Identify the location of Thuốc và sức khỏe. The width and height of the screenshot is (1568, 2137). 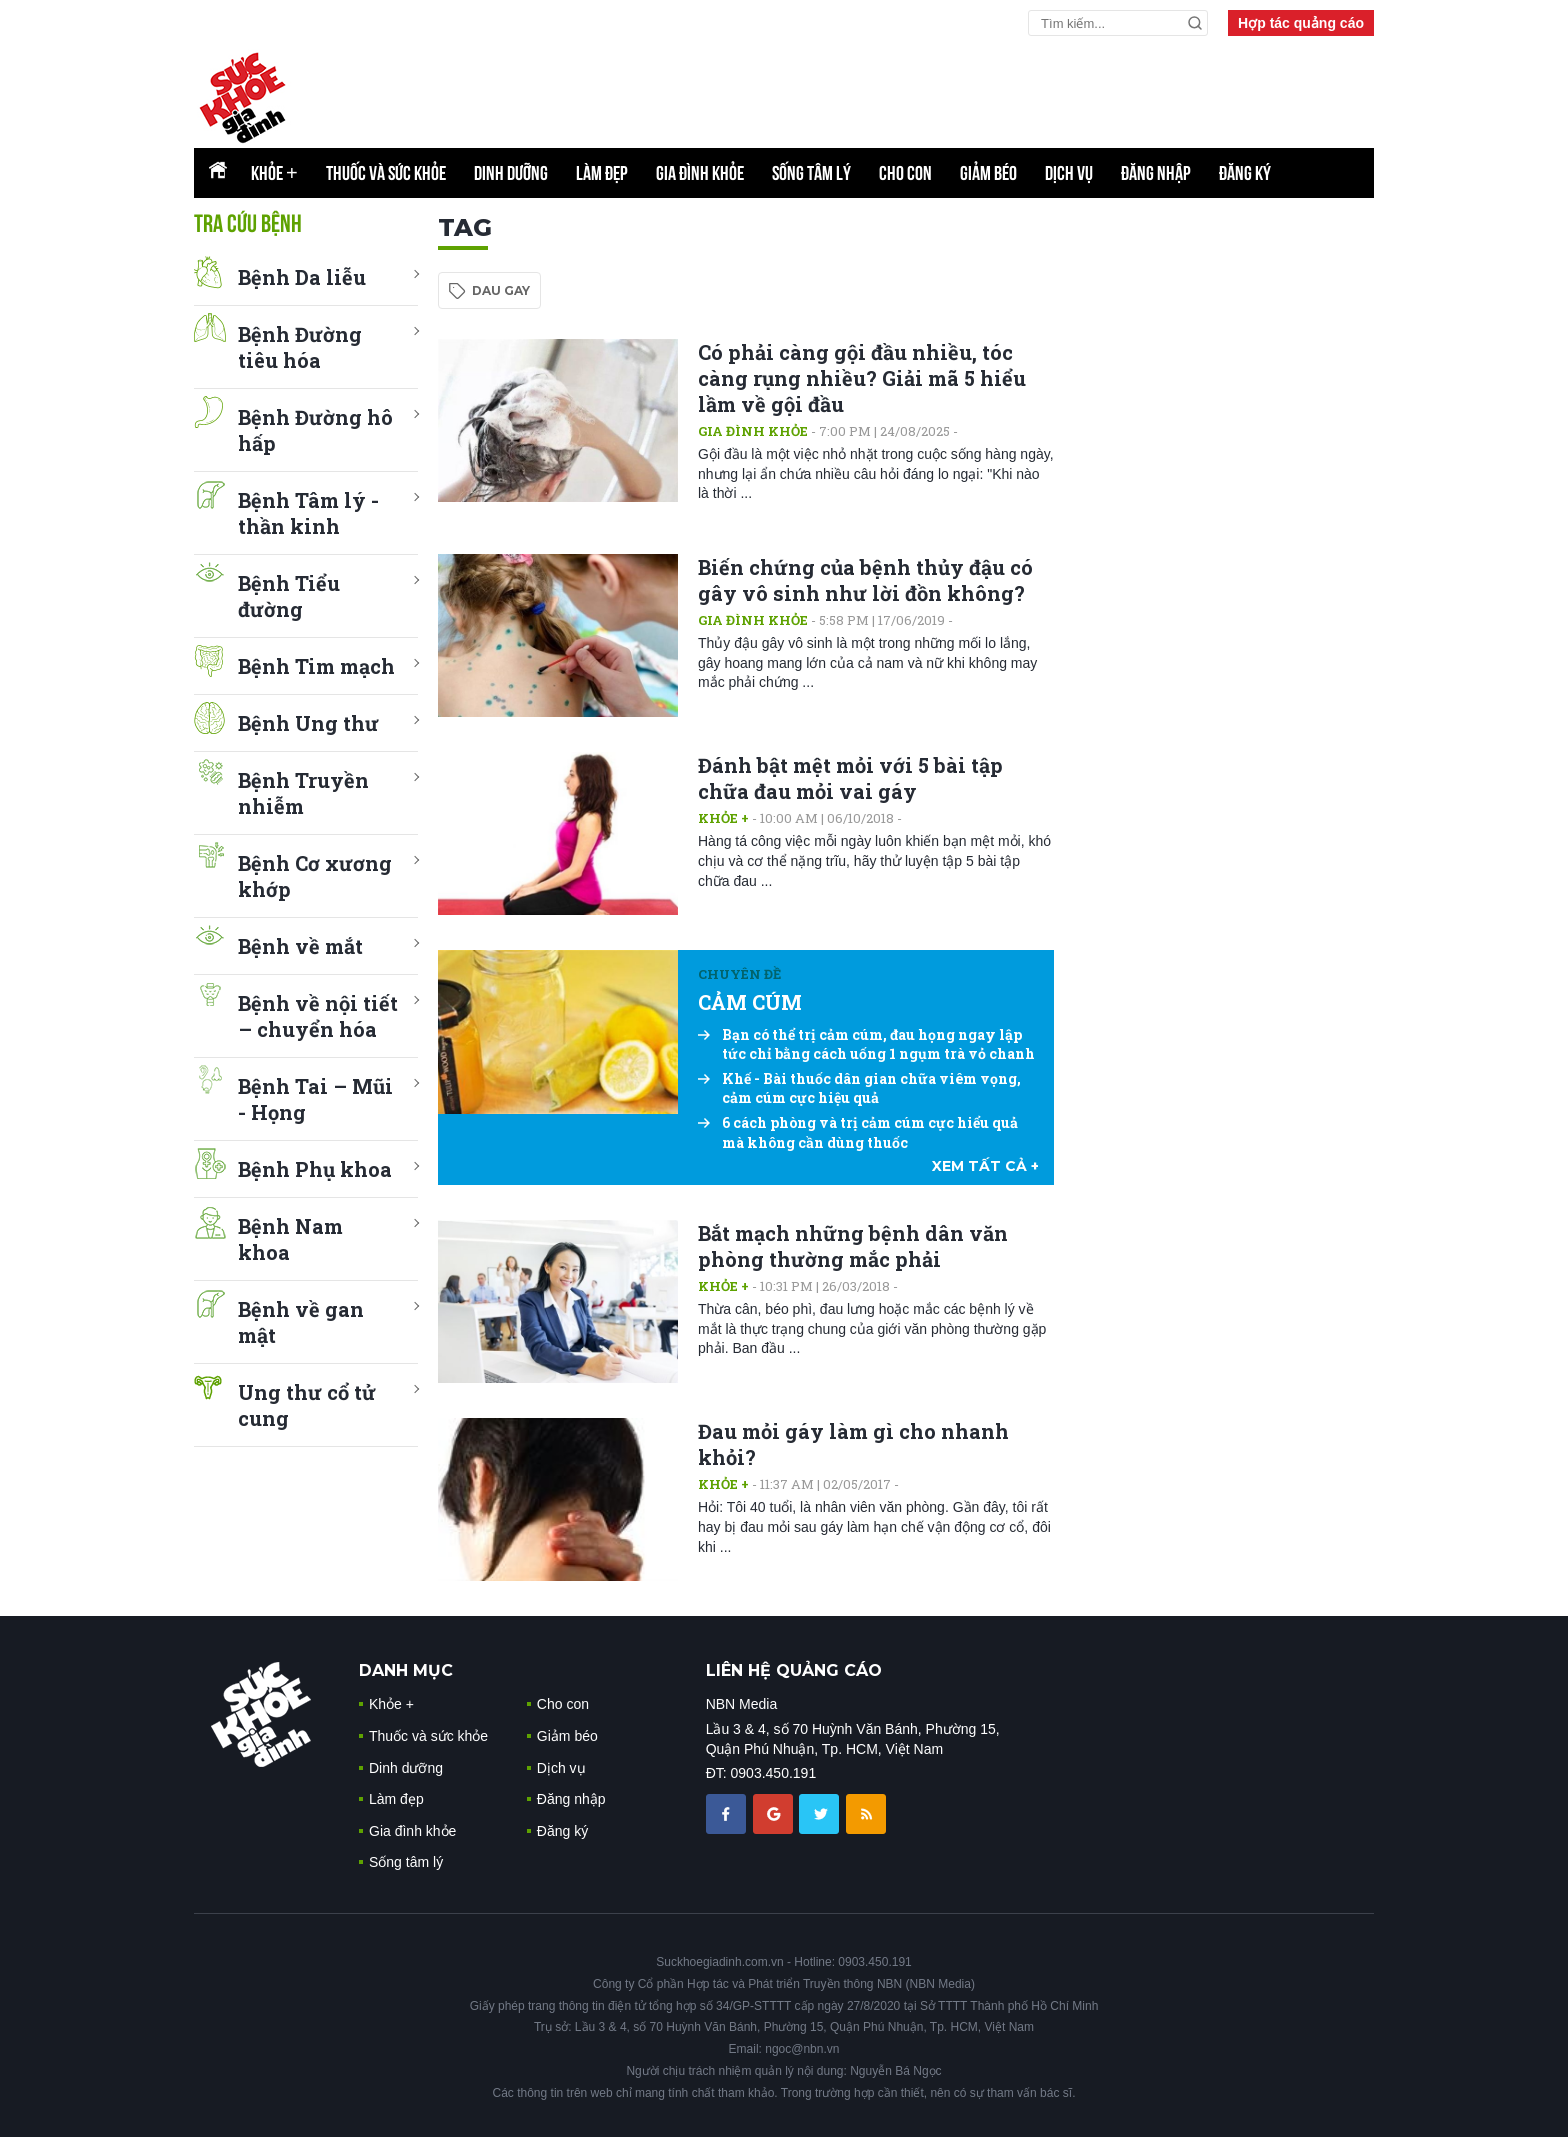
(386, 173).